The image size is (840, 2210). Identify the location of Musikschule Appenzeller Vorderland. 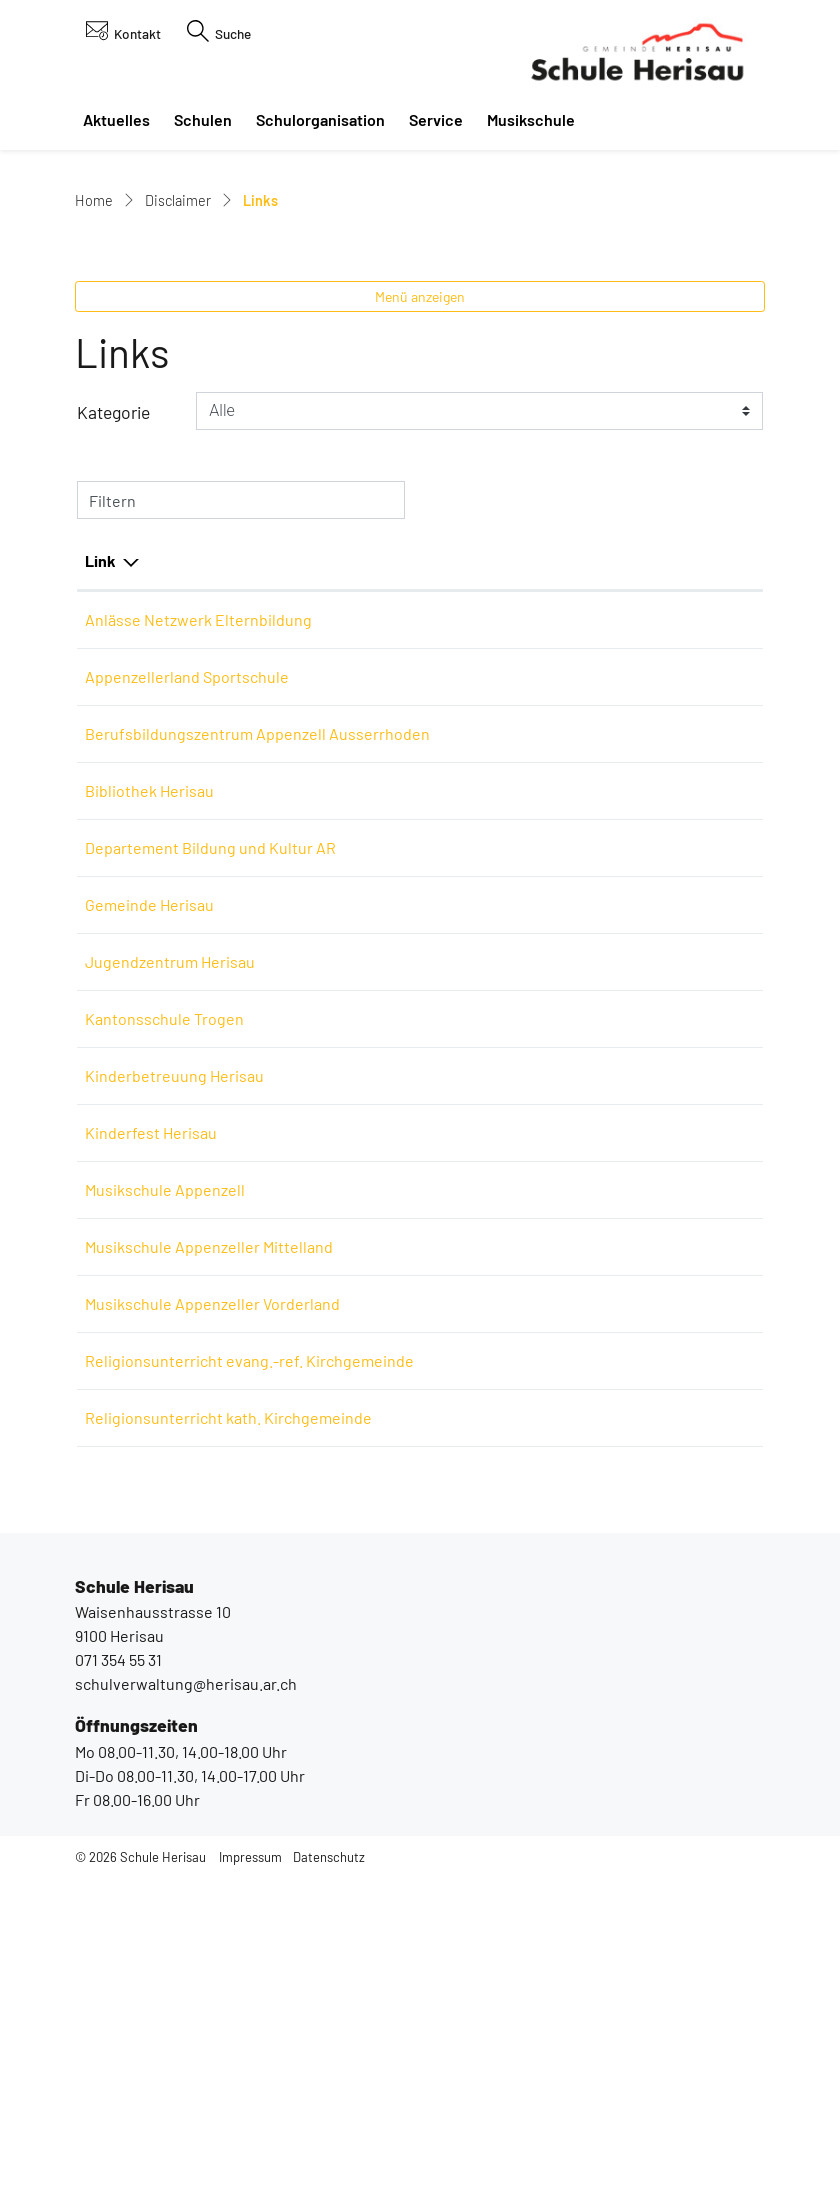
(222, 1589).